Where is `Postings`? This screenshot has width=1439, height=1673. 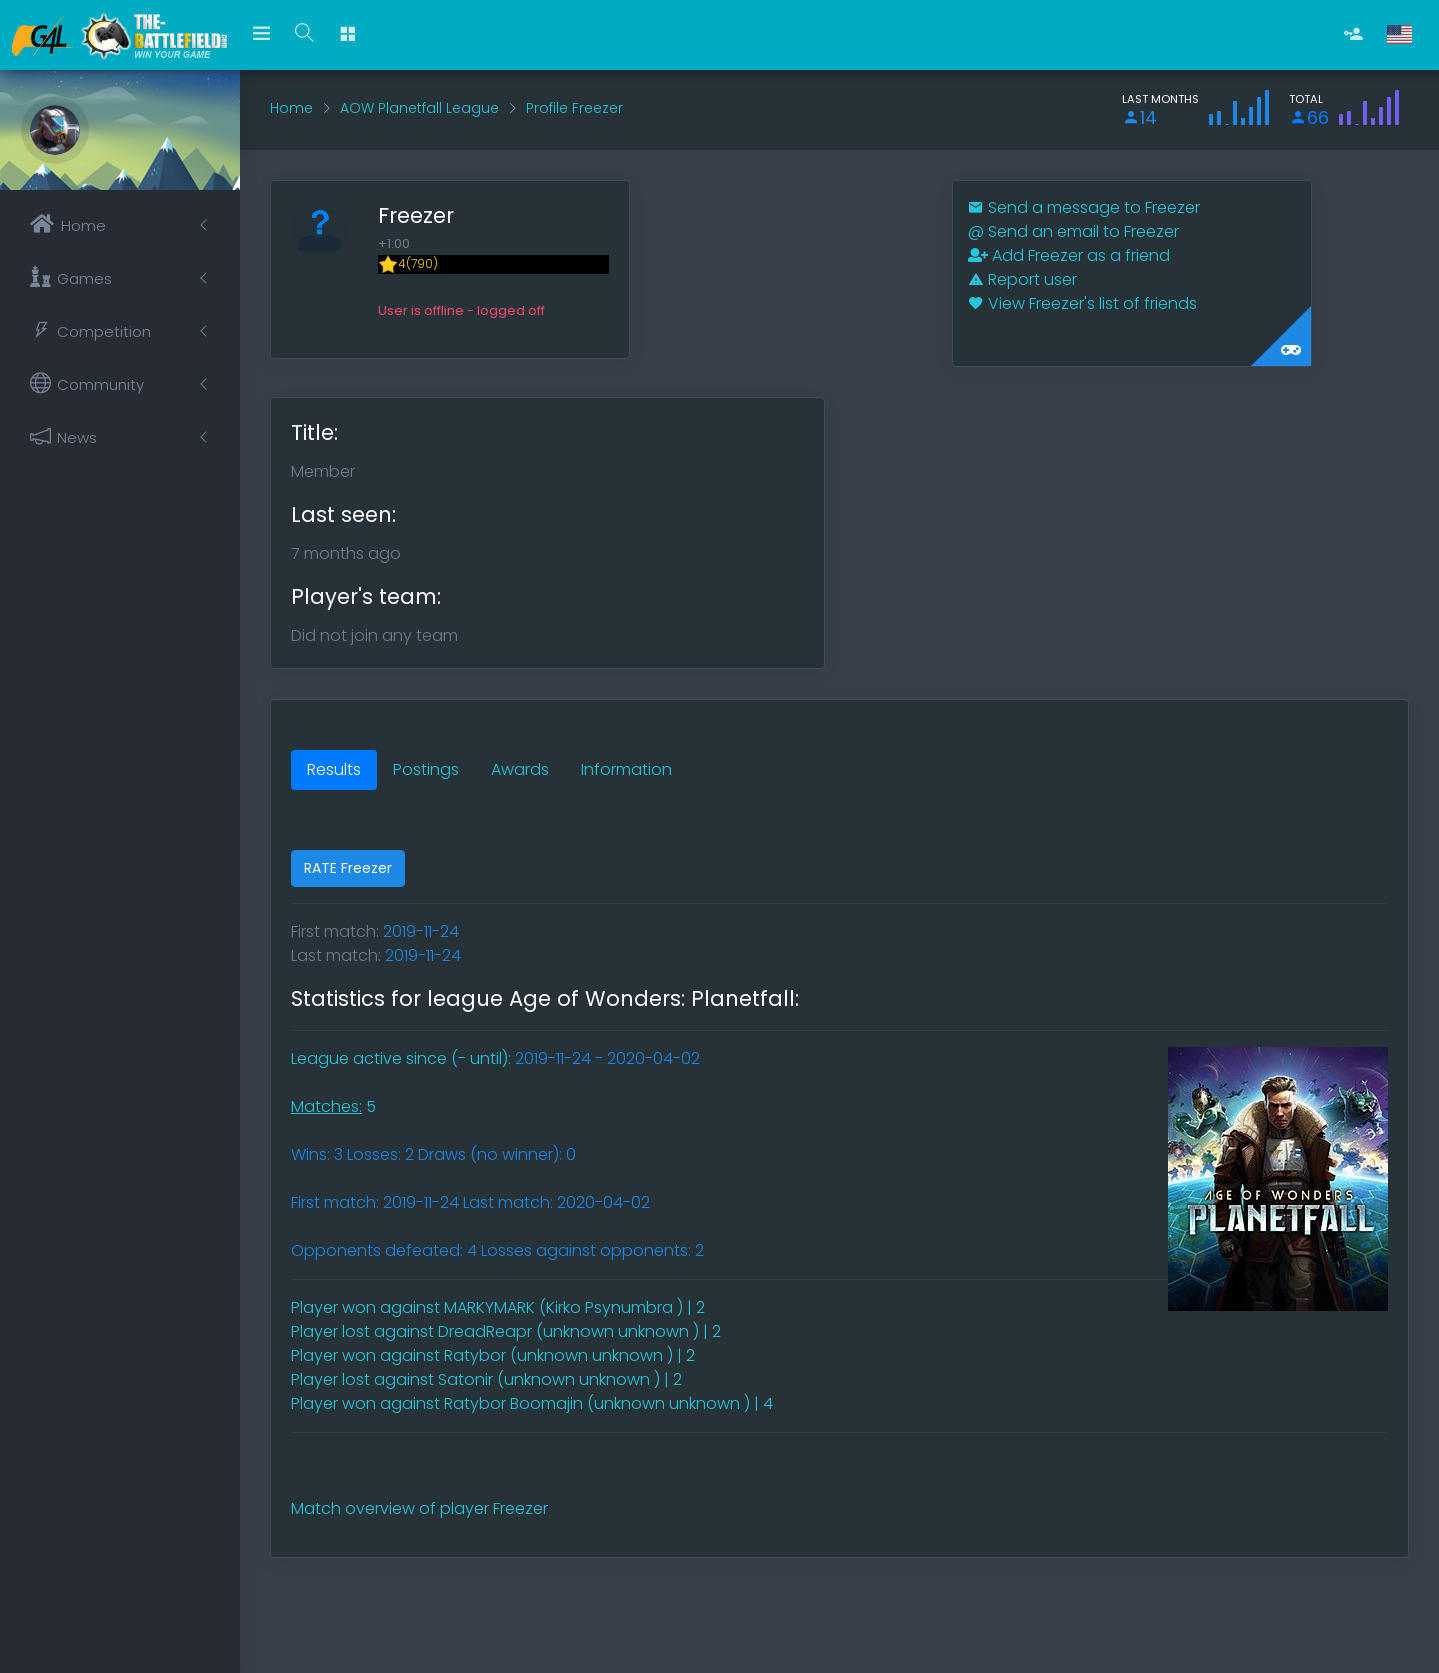
Postings is located at coordinates (426, 769).